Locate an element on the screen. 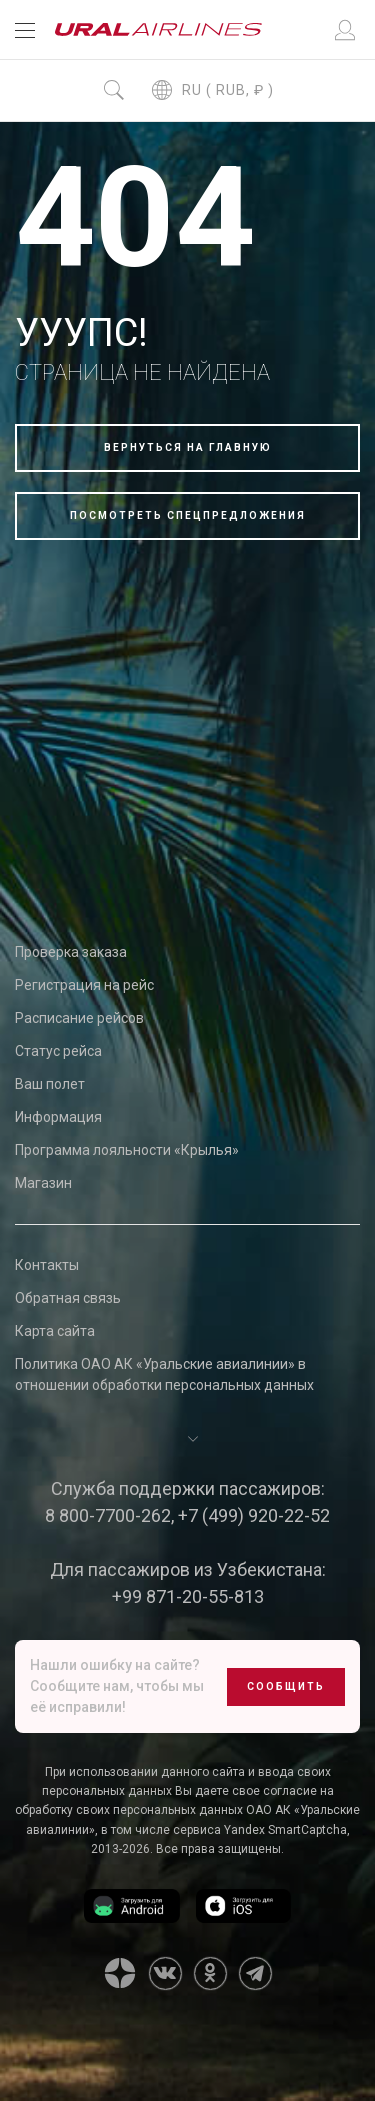  Посмотреть спецпредложения is located at coordinates (188, 515).